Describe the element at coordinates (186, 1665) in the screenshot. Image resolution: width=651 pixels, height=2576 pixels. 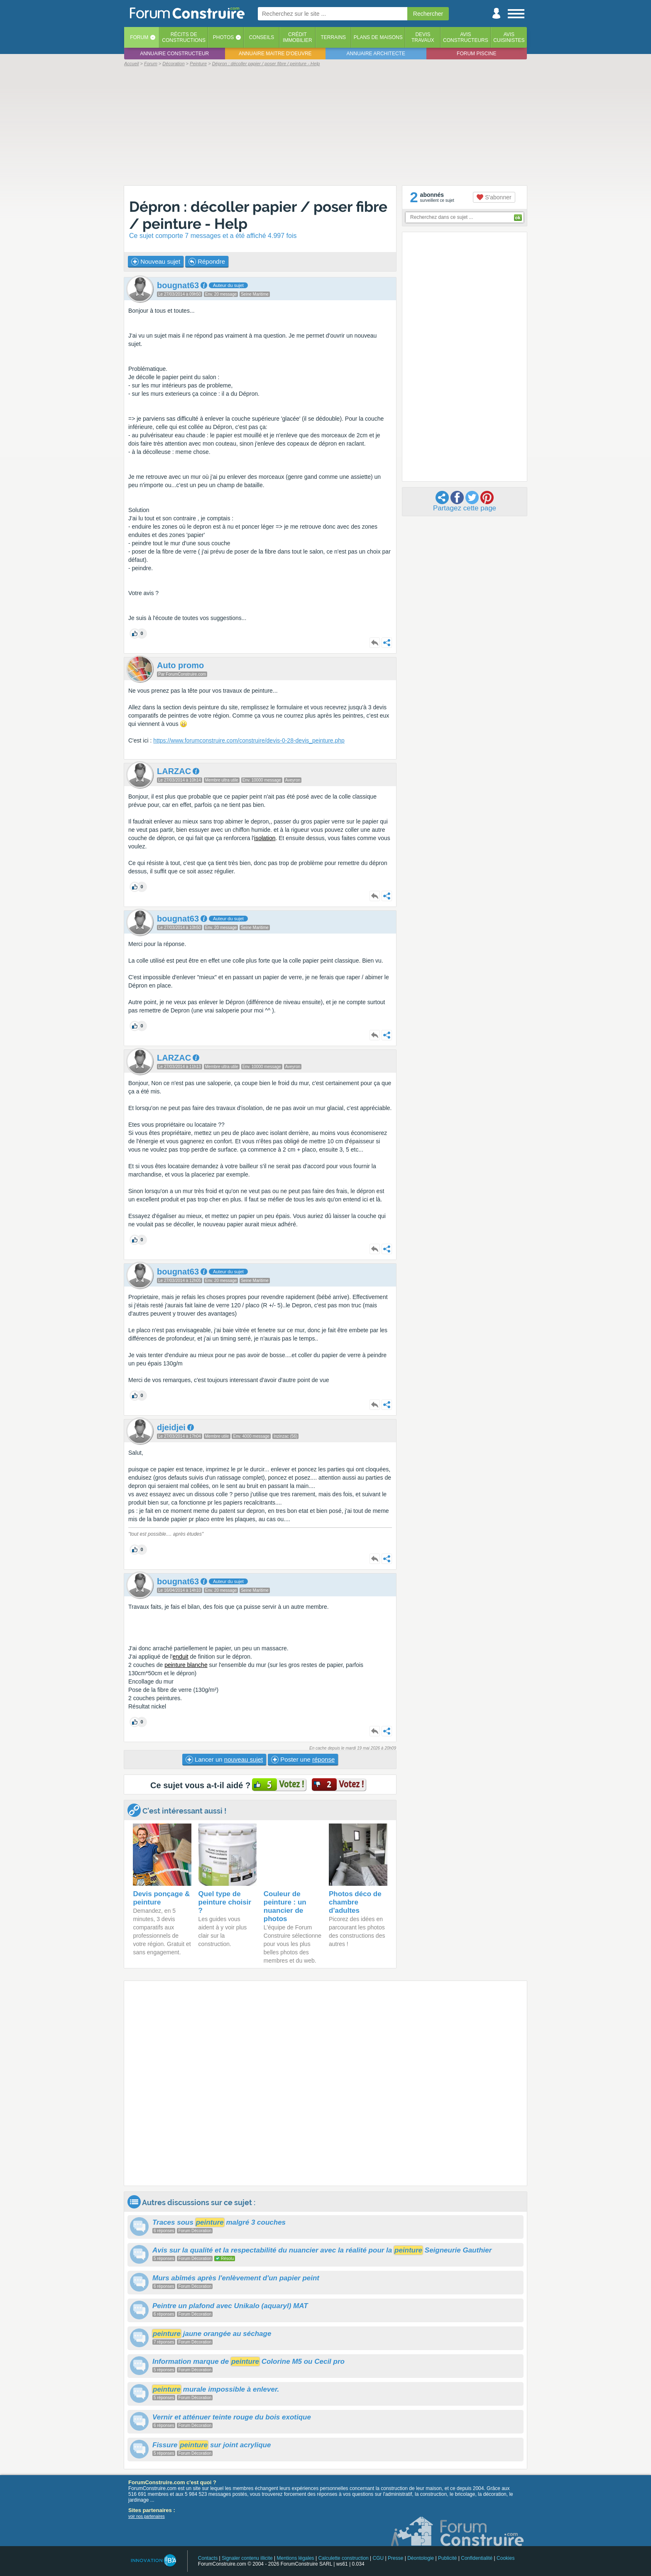
I see `peinture blanche` at that location.